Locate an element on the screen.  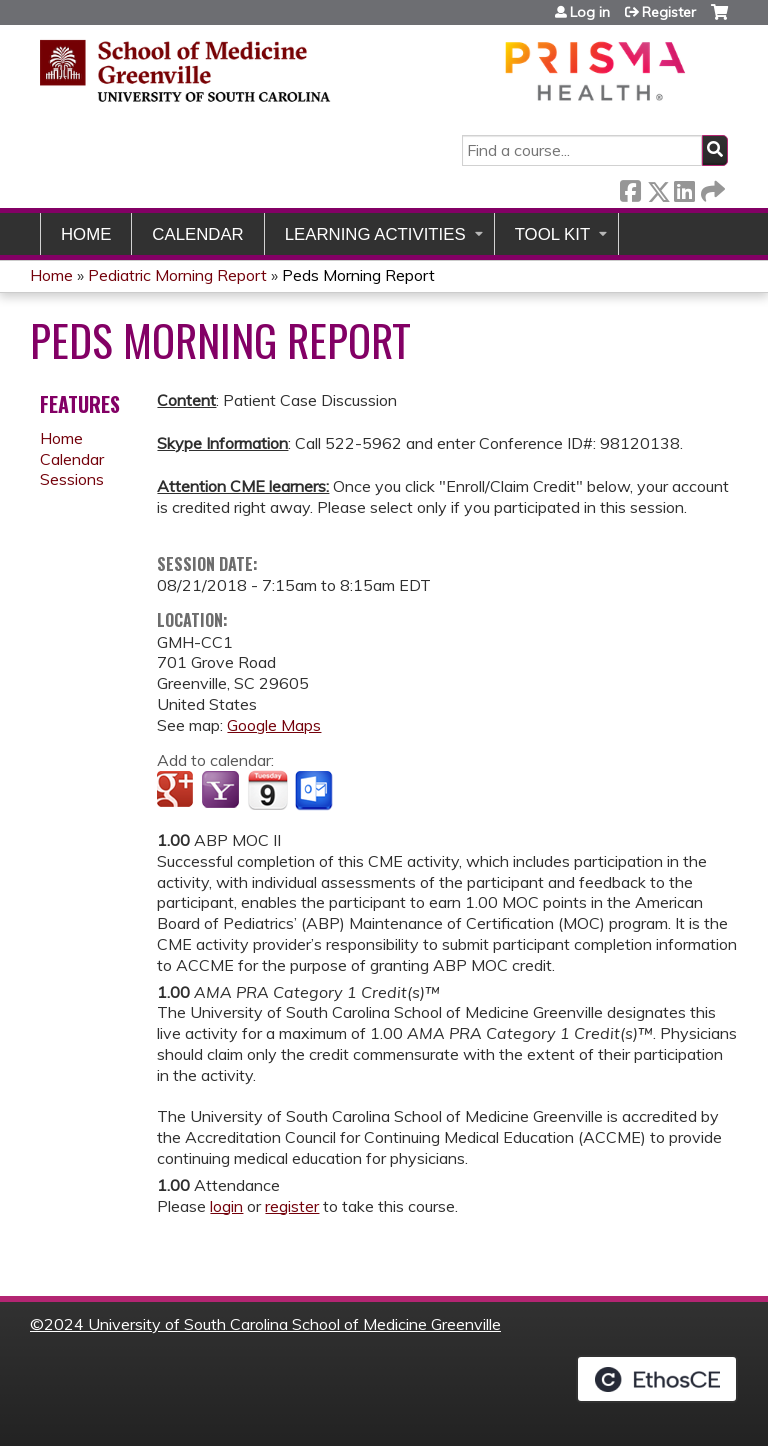
Google Maps is located at coordinates (274, 725).